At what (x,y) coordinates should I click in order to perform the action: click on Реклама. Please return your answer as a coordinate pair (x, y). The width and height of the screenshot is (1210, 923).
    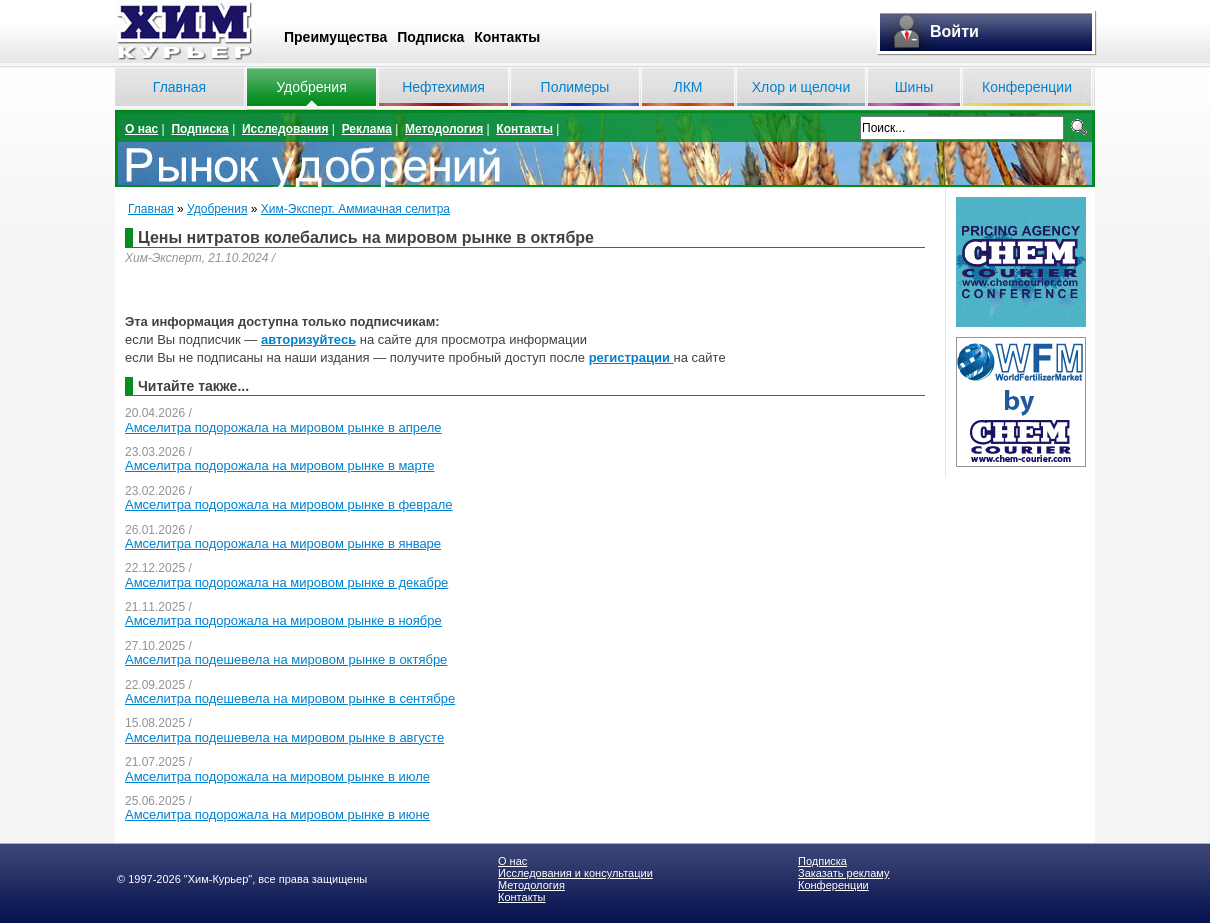
    Looking at the image, I should click on (367, 129).